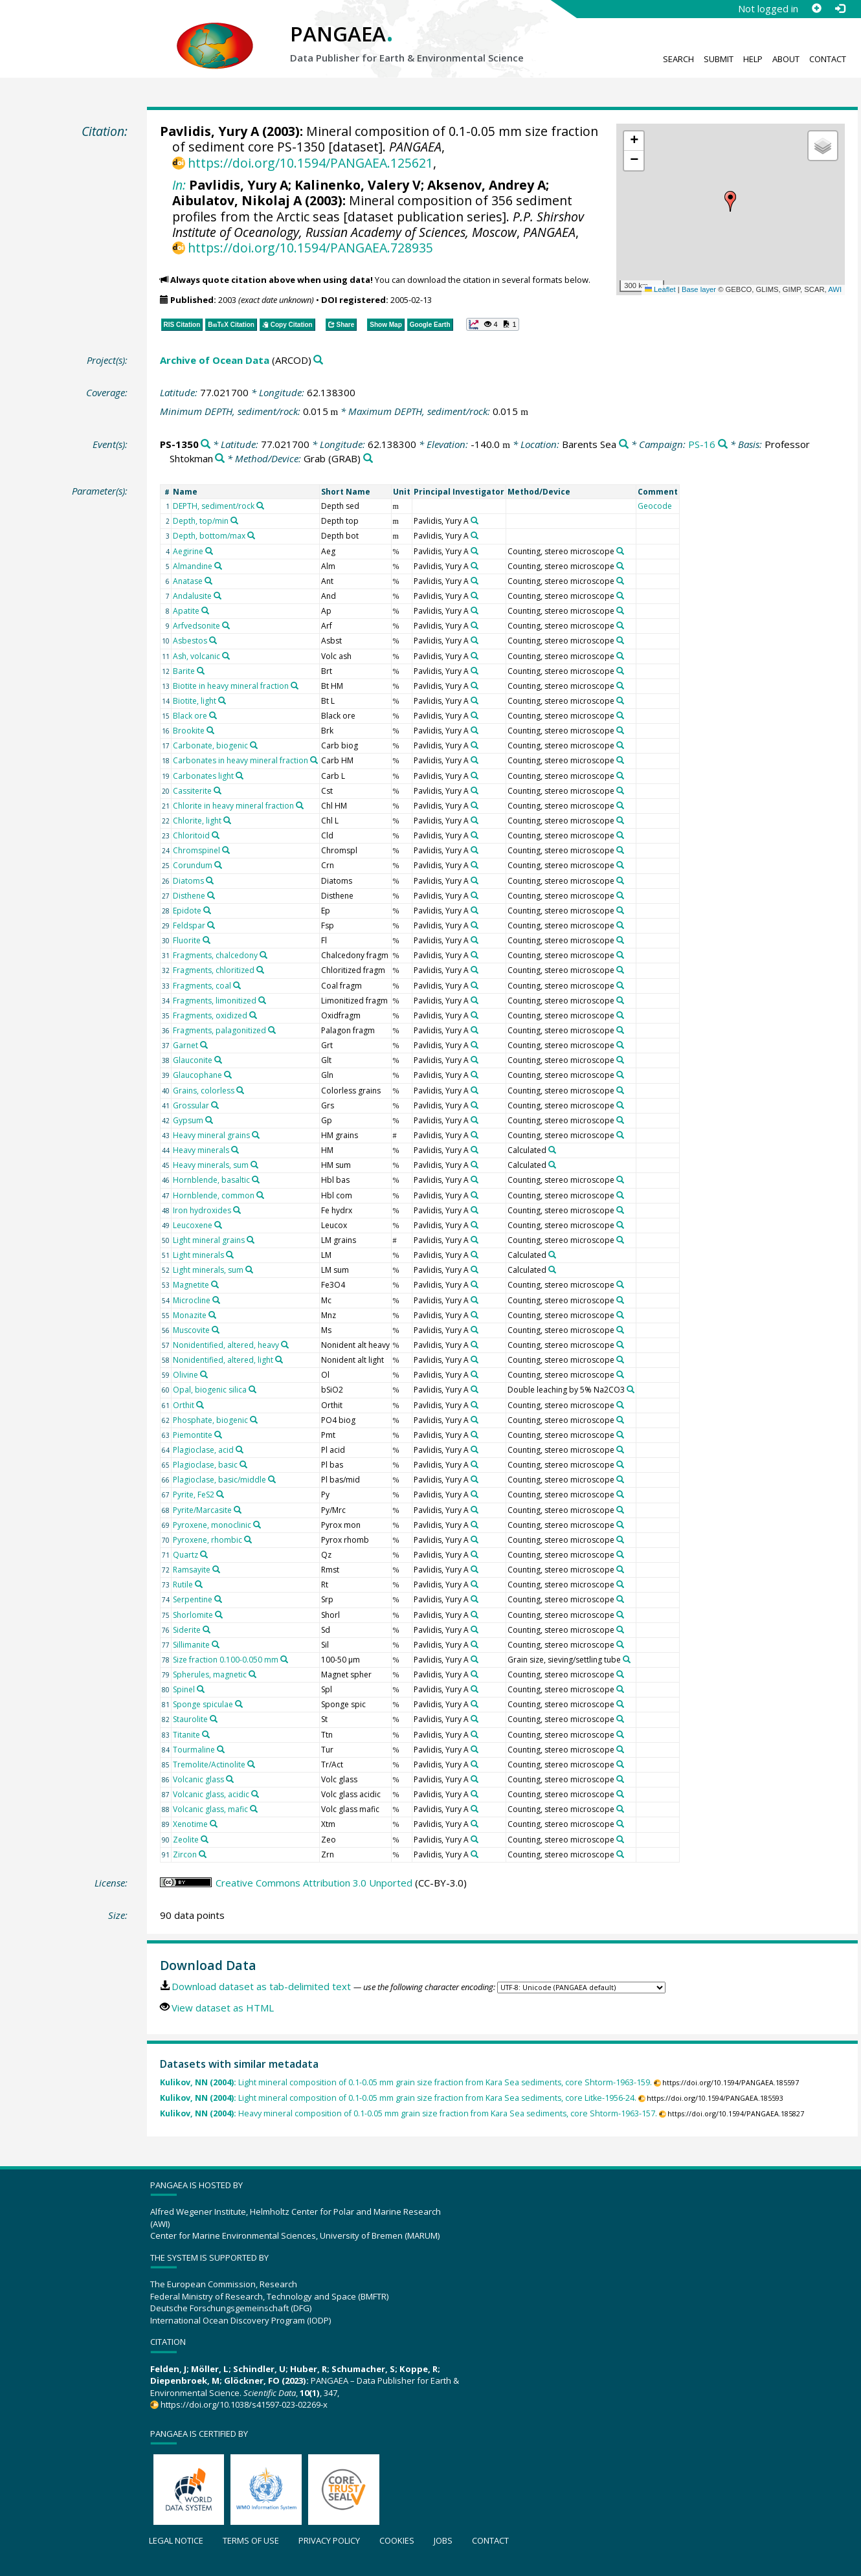  I want to click on Volcanic glass, acidic, so click(211, 1794).